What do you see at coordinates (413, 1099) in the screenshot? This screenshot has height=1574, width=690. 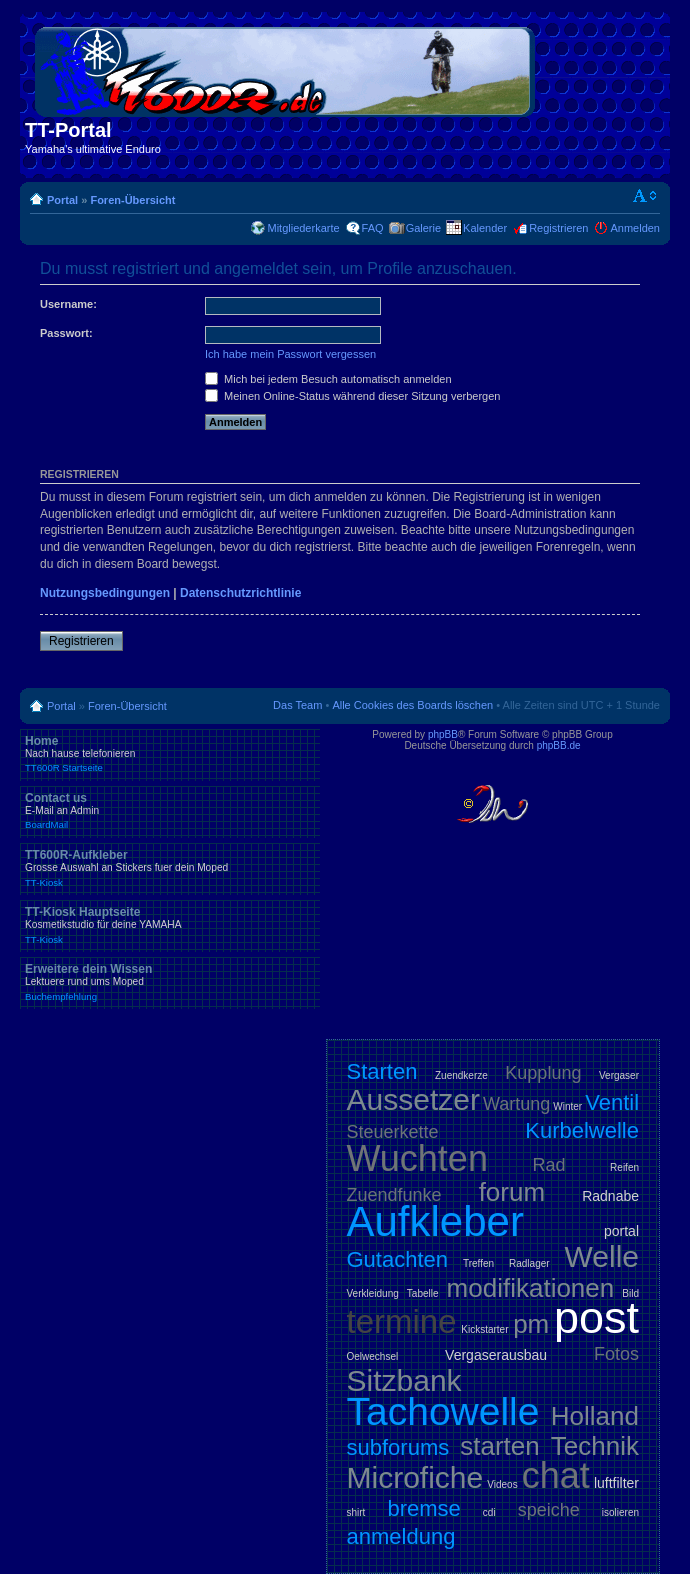 I see `Aussetzer` at bounding box center [413, 1099].